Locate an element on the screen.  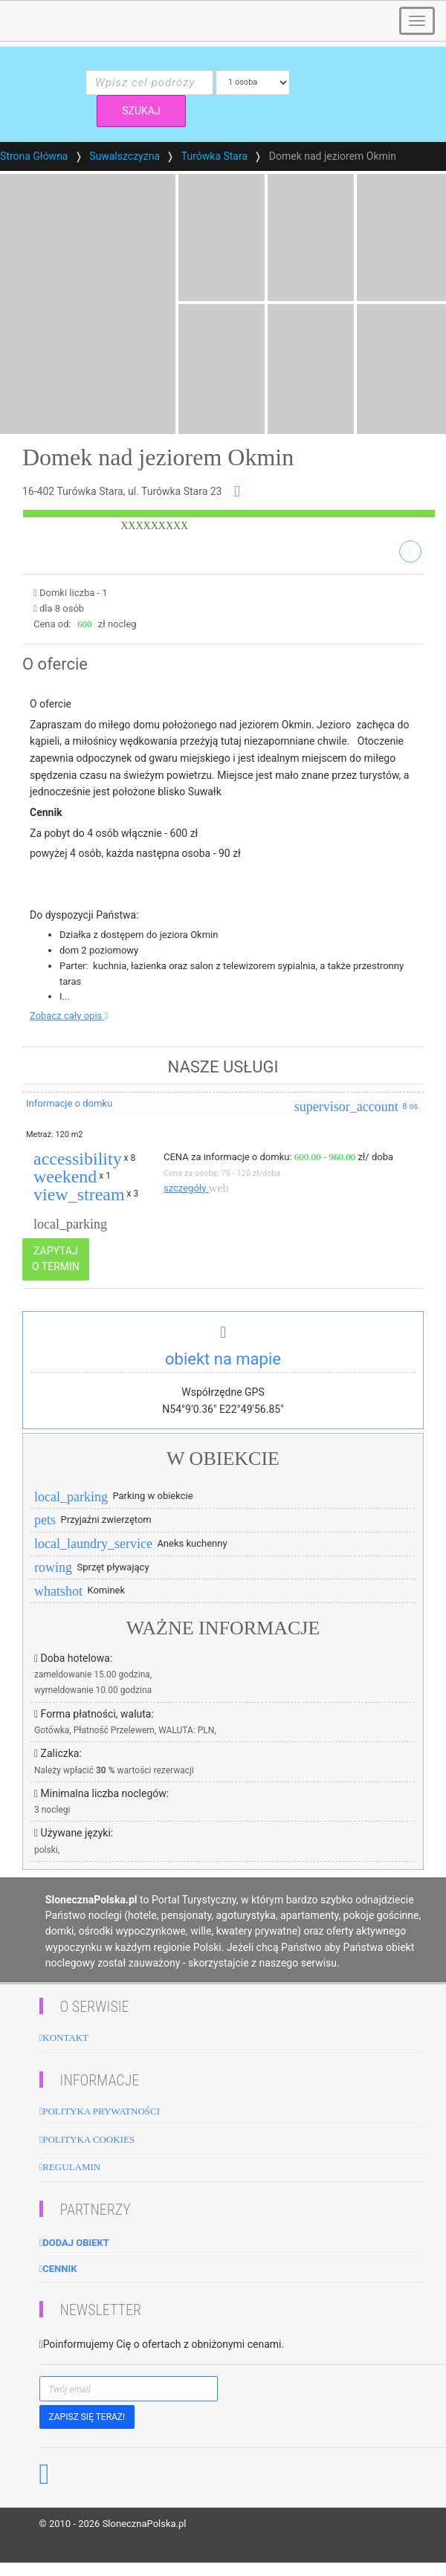
Regulamin is located at coordinates (70, 2166).